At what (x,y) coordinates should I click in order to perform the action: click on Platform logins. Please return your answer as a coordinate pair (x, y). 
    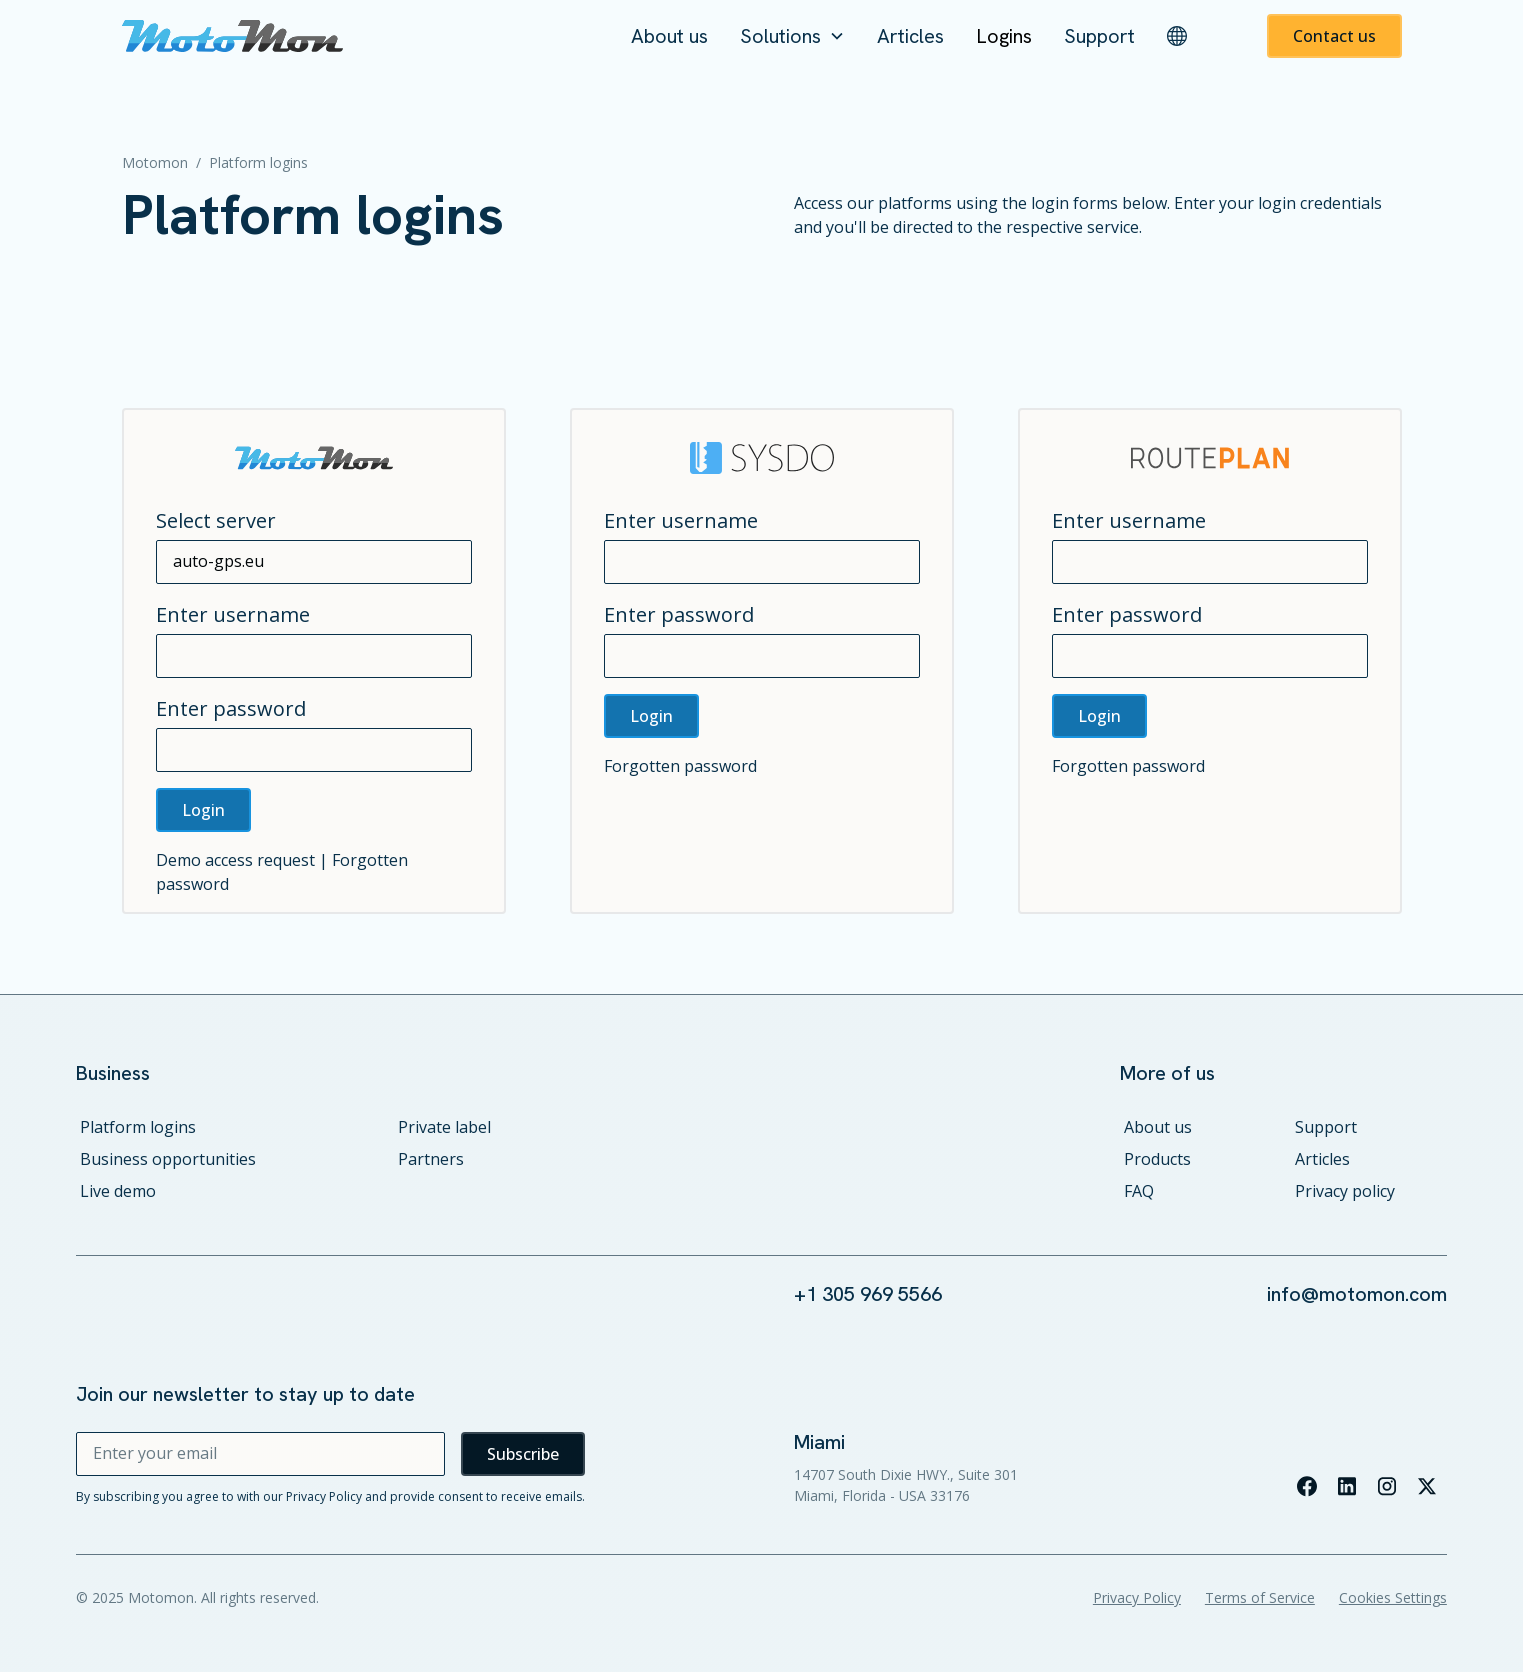
    Looking at the image, I should click on (138, 1127).